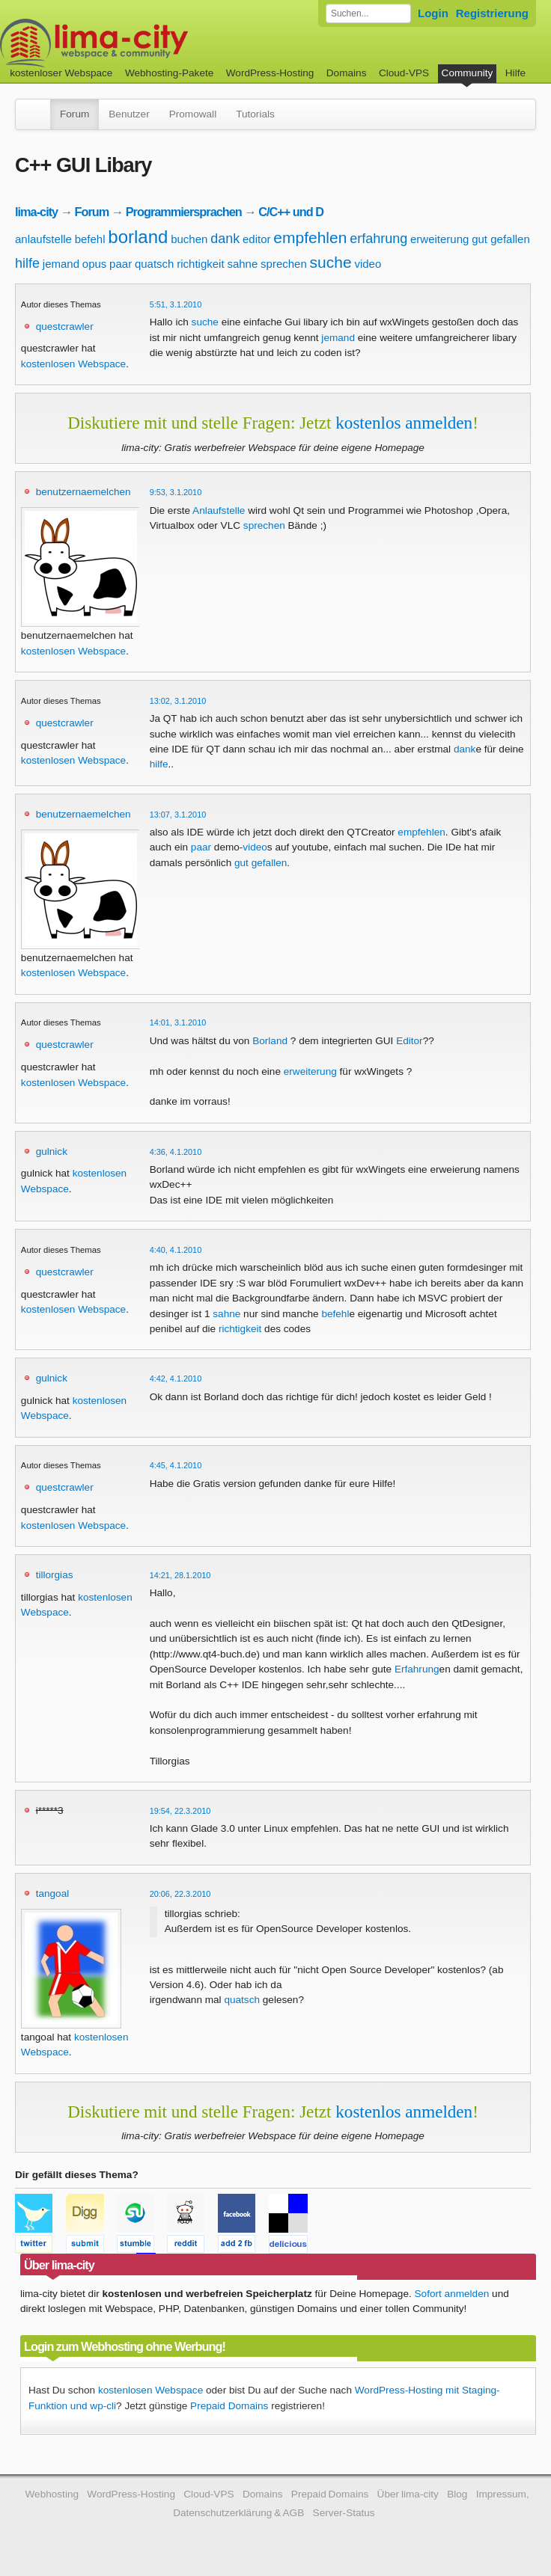 The height and width of the screenshot is (2576, 551). I want to click on befehl, so click(90, 239).